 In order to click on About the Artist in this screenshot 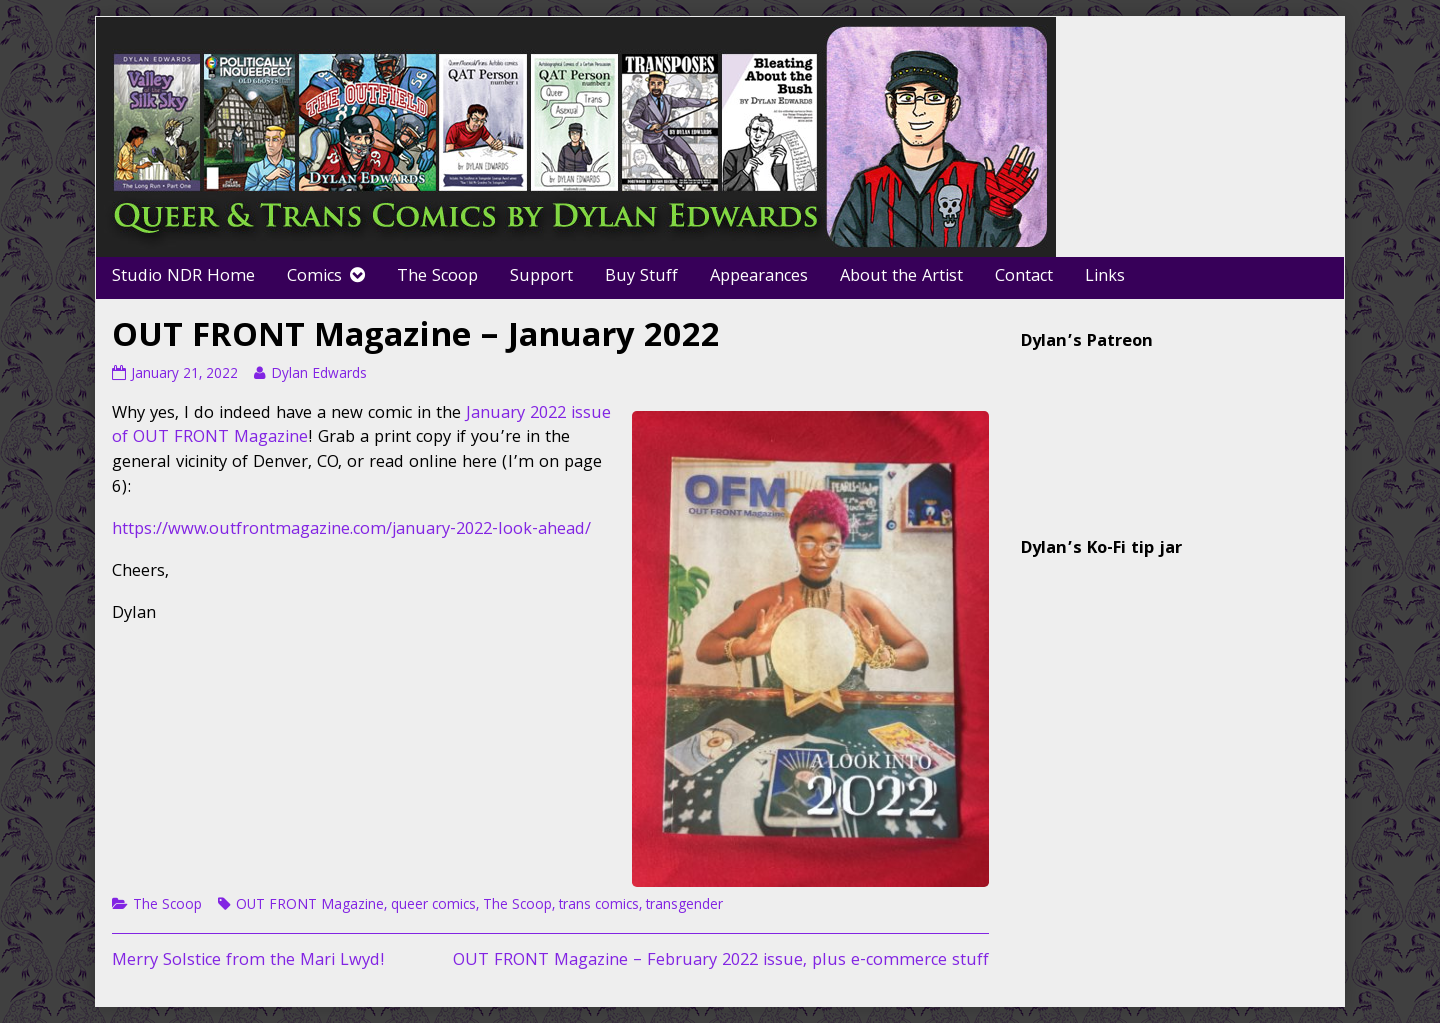, I will do `click(901, 277)`.